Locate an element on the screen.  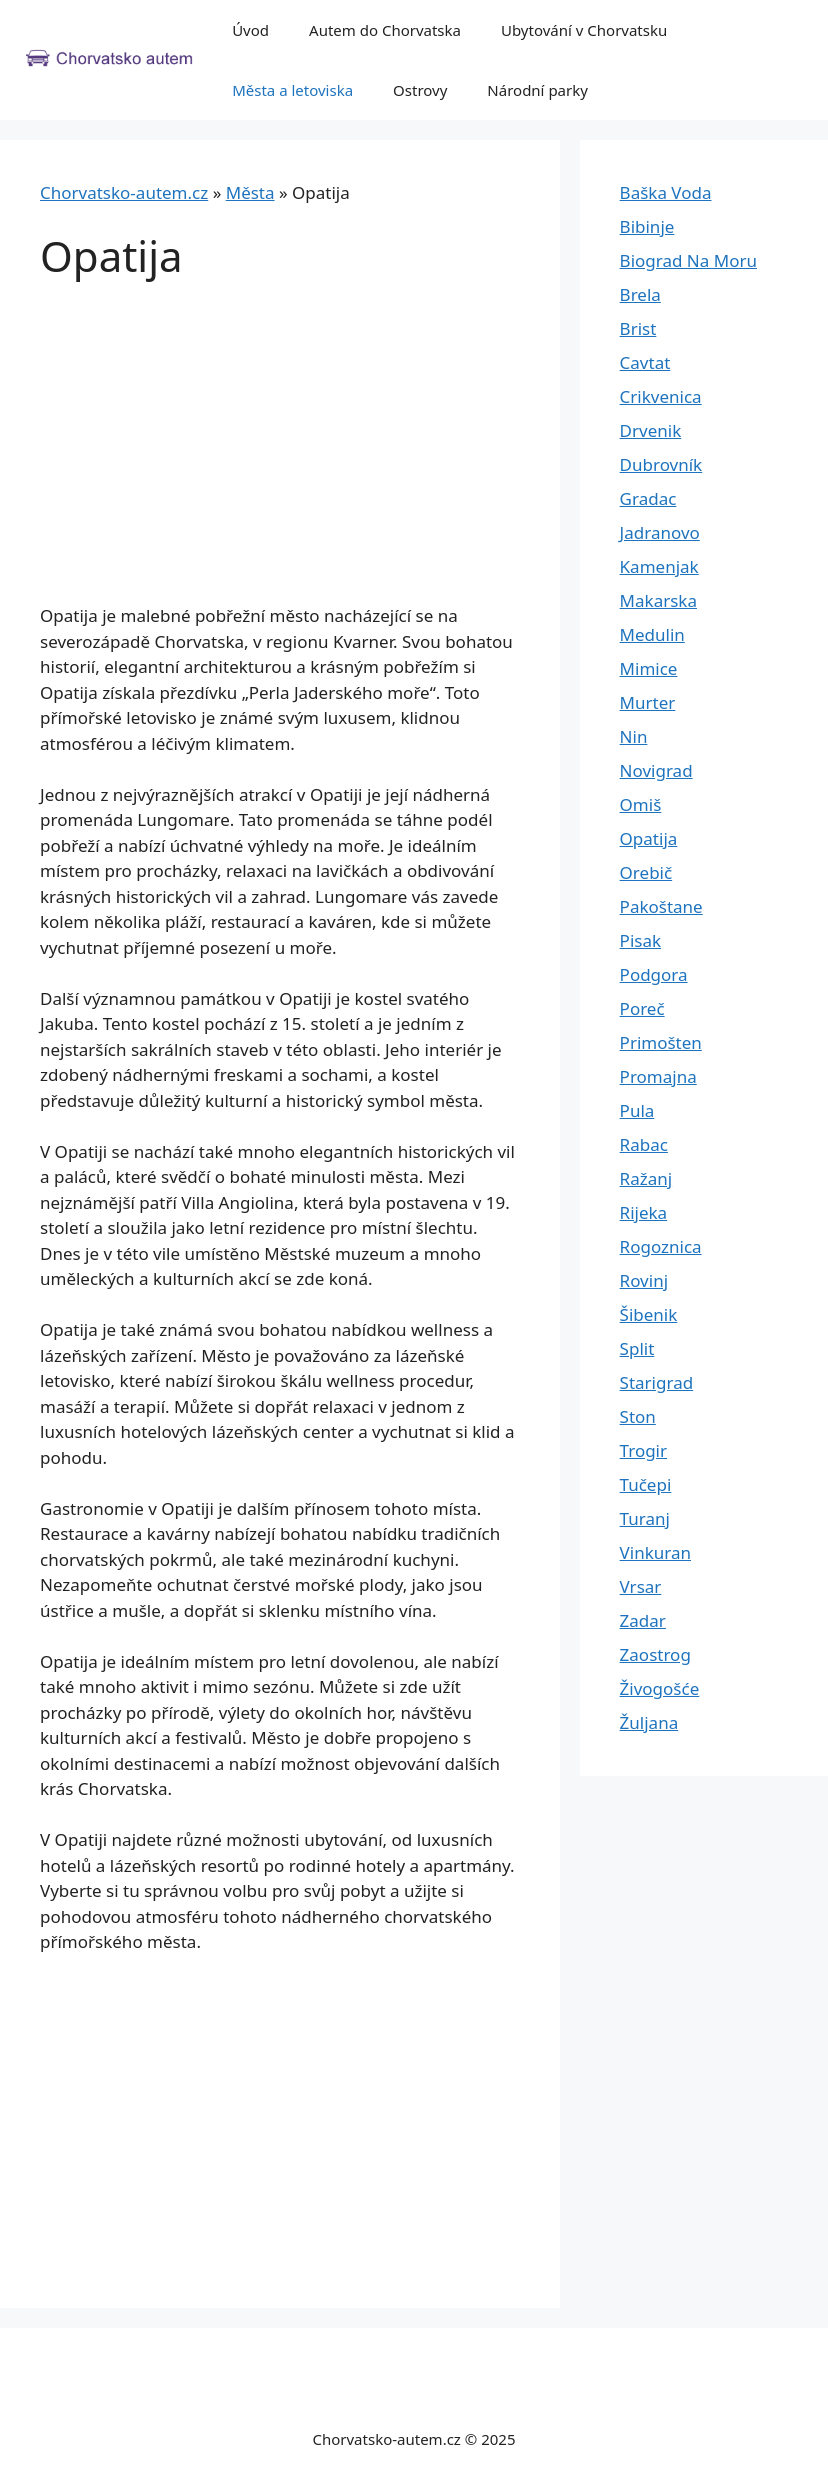
Orebič is located at coordinates (646, 872).